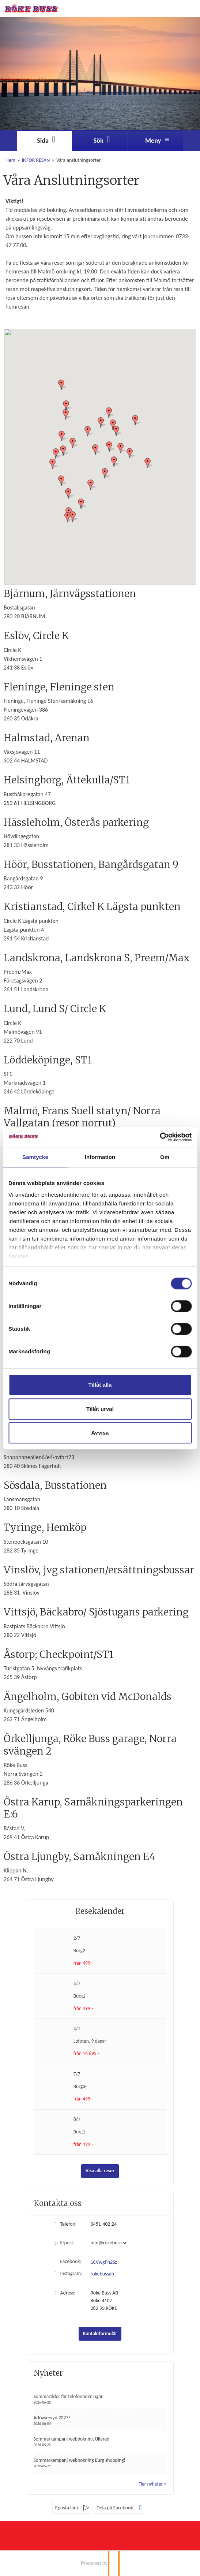  What do you see at coordinates (100, 1157) in the screenshot?
I see `Information [tab]` at bounding box center [100, 1157].